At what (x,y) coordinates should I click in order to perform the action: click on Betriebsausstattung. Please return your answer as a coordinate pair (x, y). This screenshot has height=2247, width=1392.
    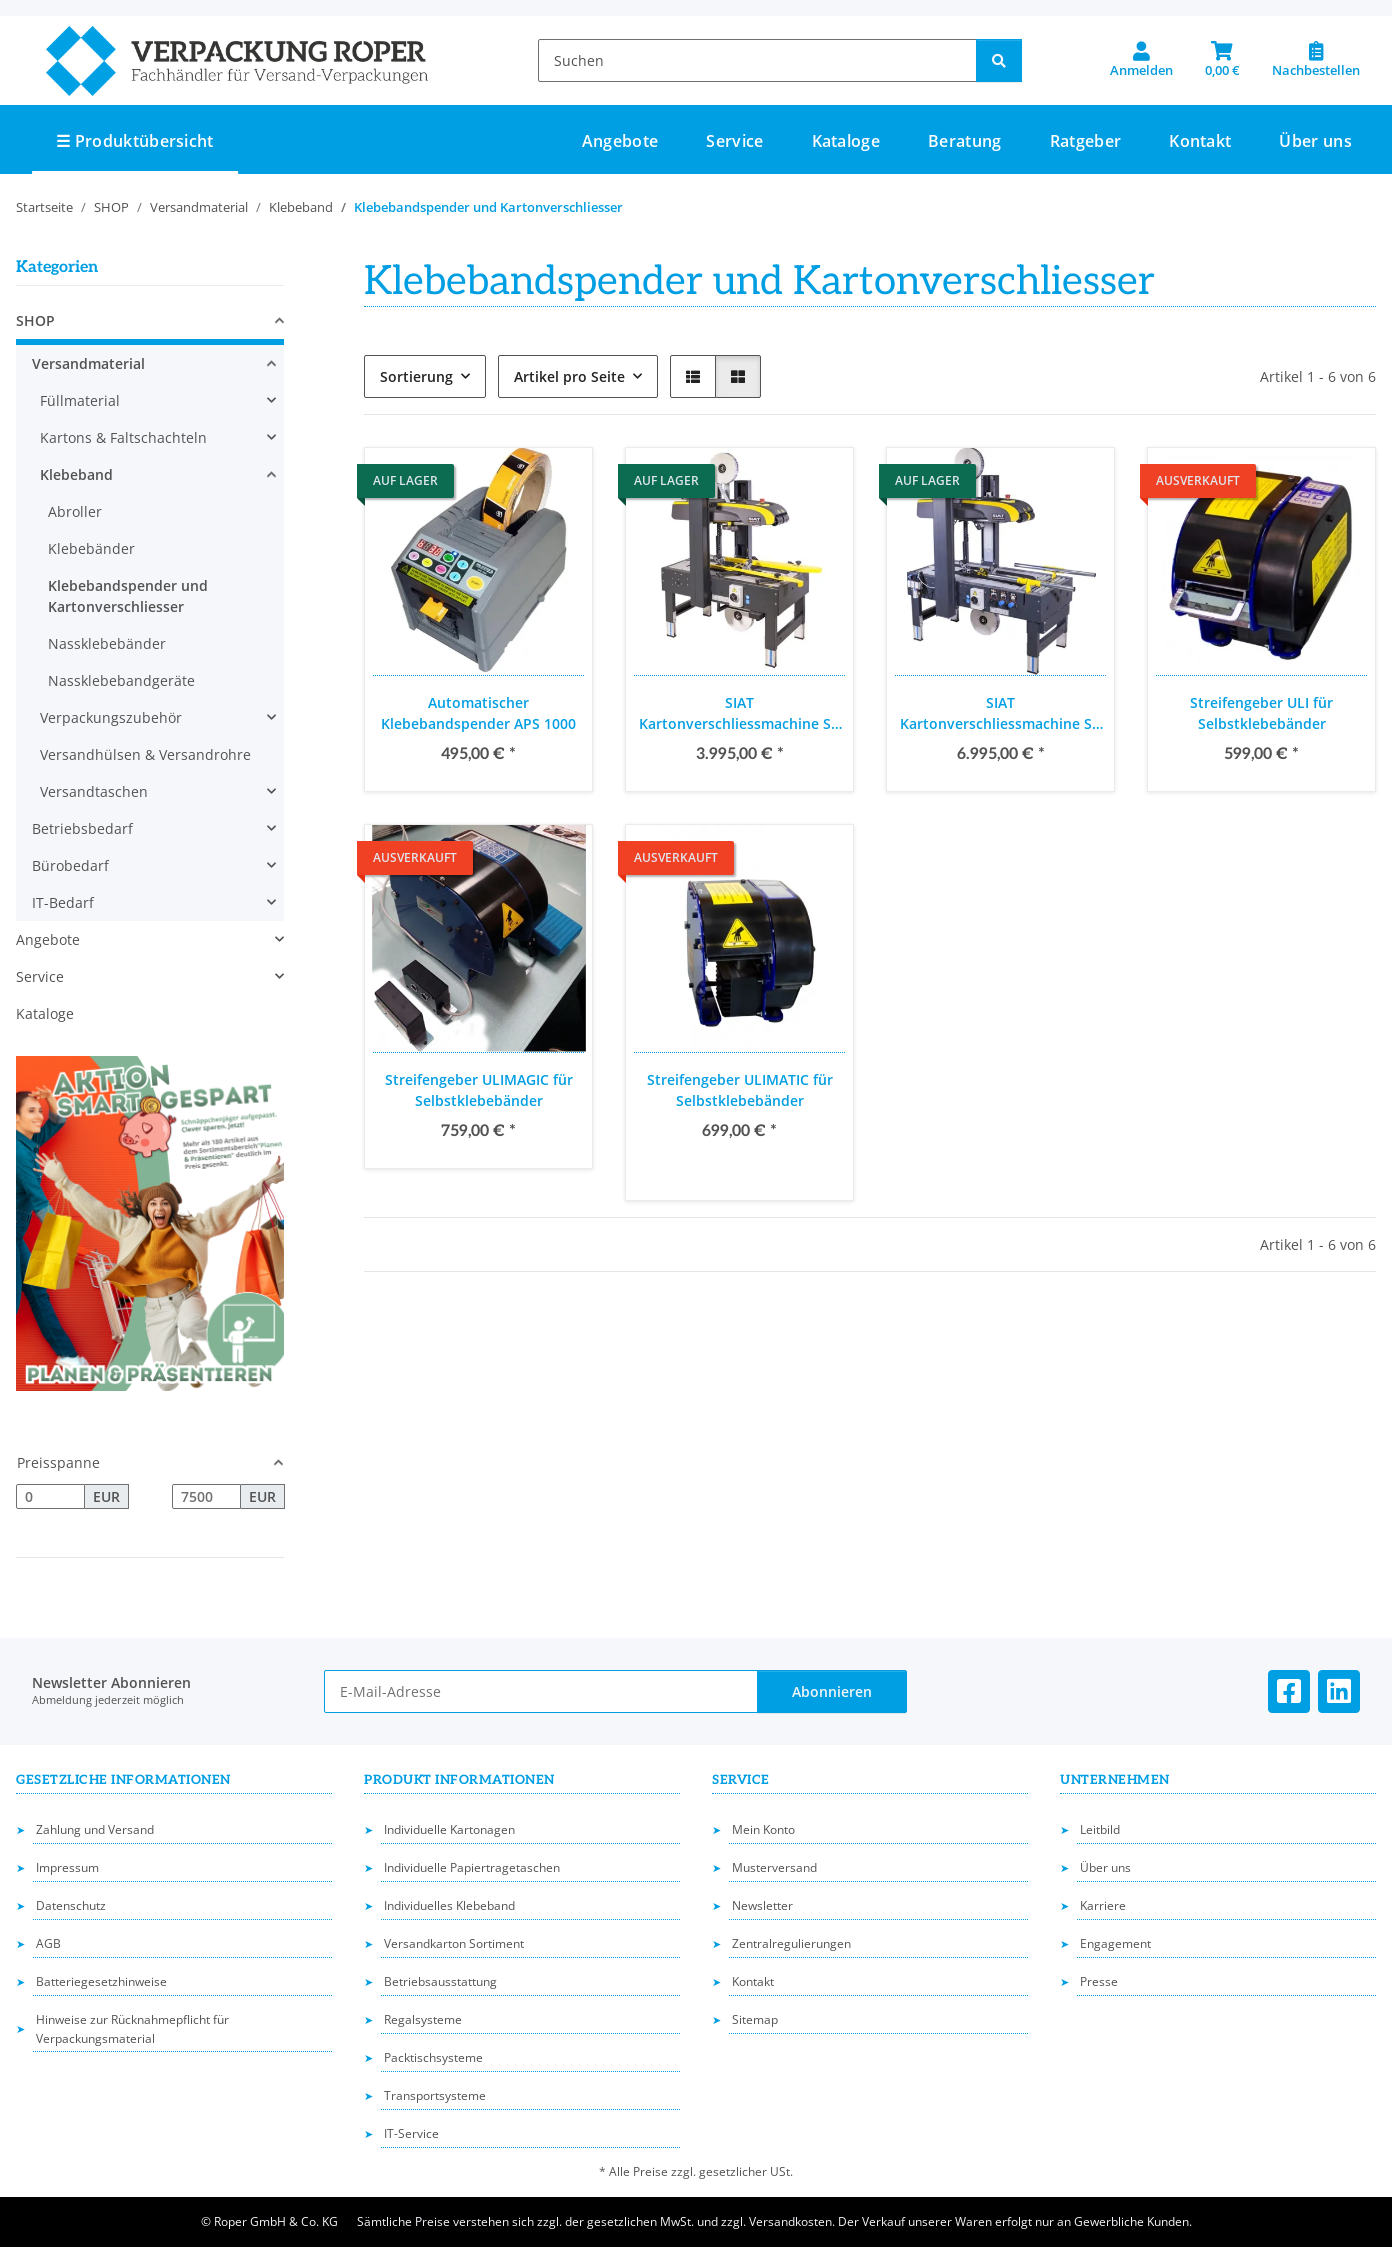
    Looking at the image, I should click on (440, 1981).